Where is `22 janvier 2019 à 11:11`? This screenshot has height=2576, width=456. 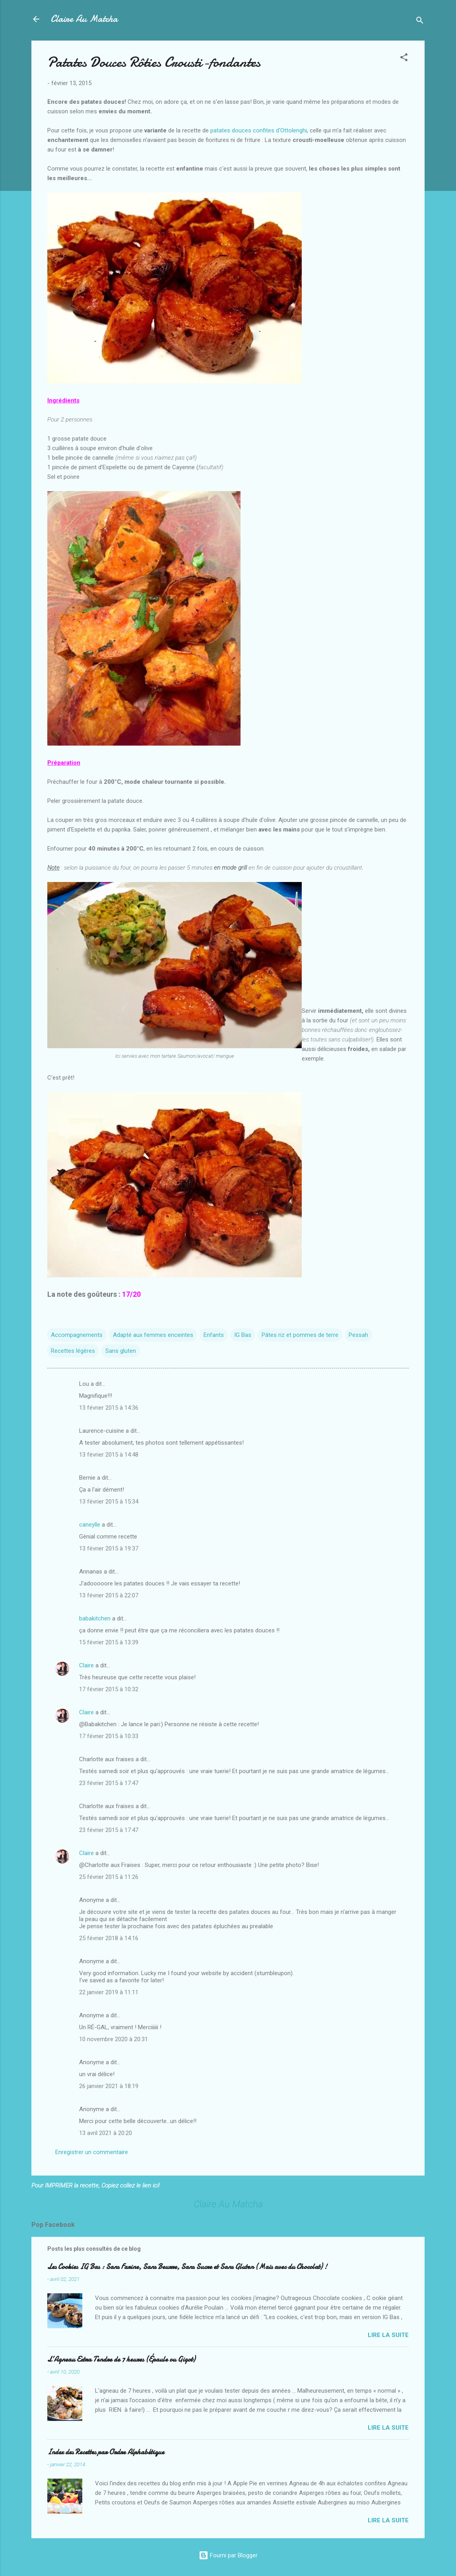
22 janvier 2019 à 11:11 is located at coordinates (108, 1992).